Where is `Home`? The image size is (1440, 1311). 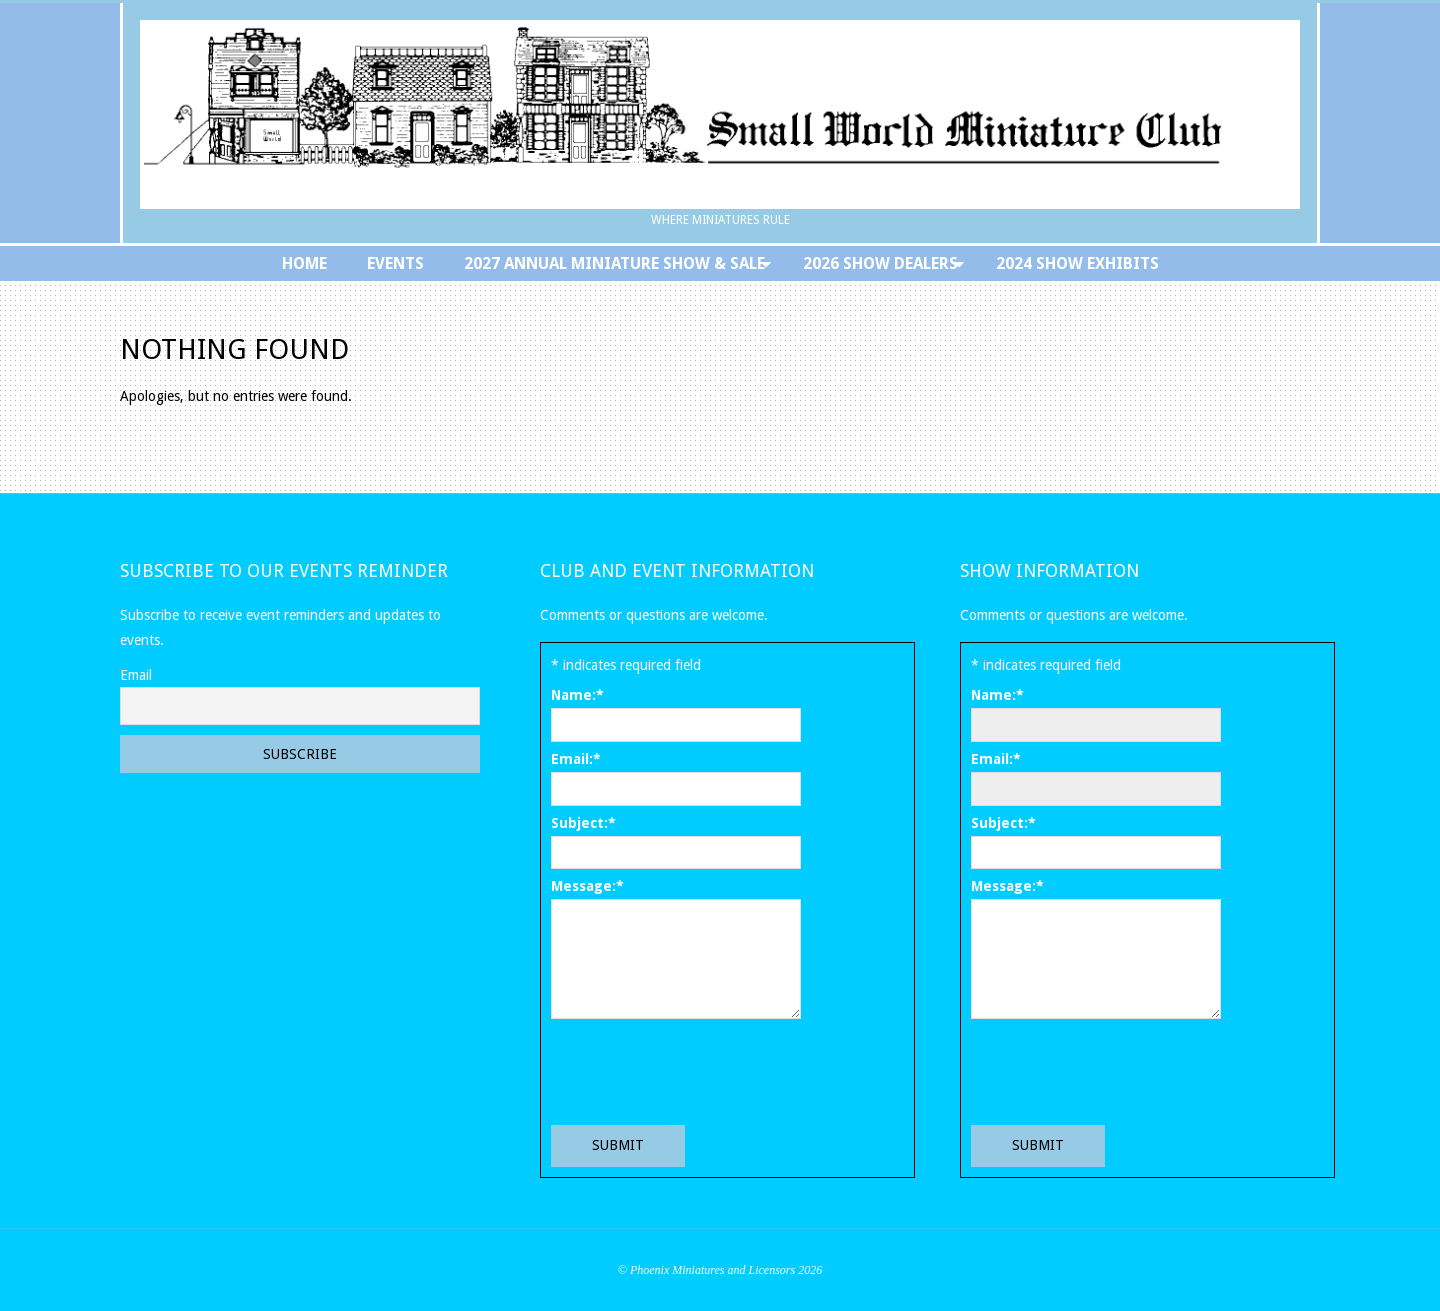
Home is located at coordinates (304, 263).